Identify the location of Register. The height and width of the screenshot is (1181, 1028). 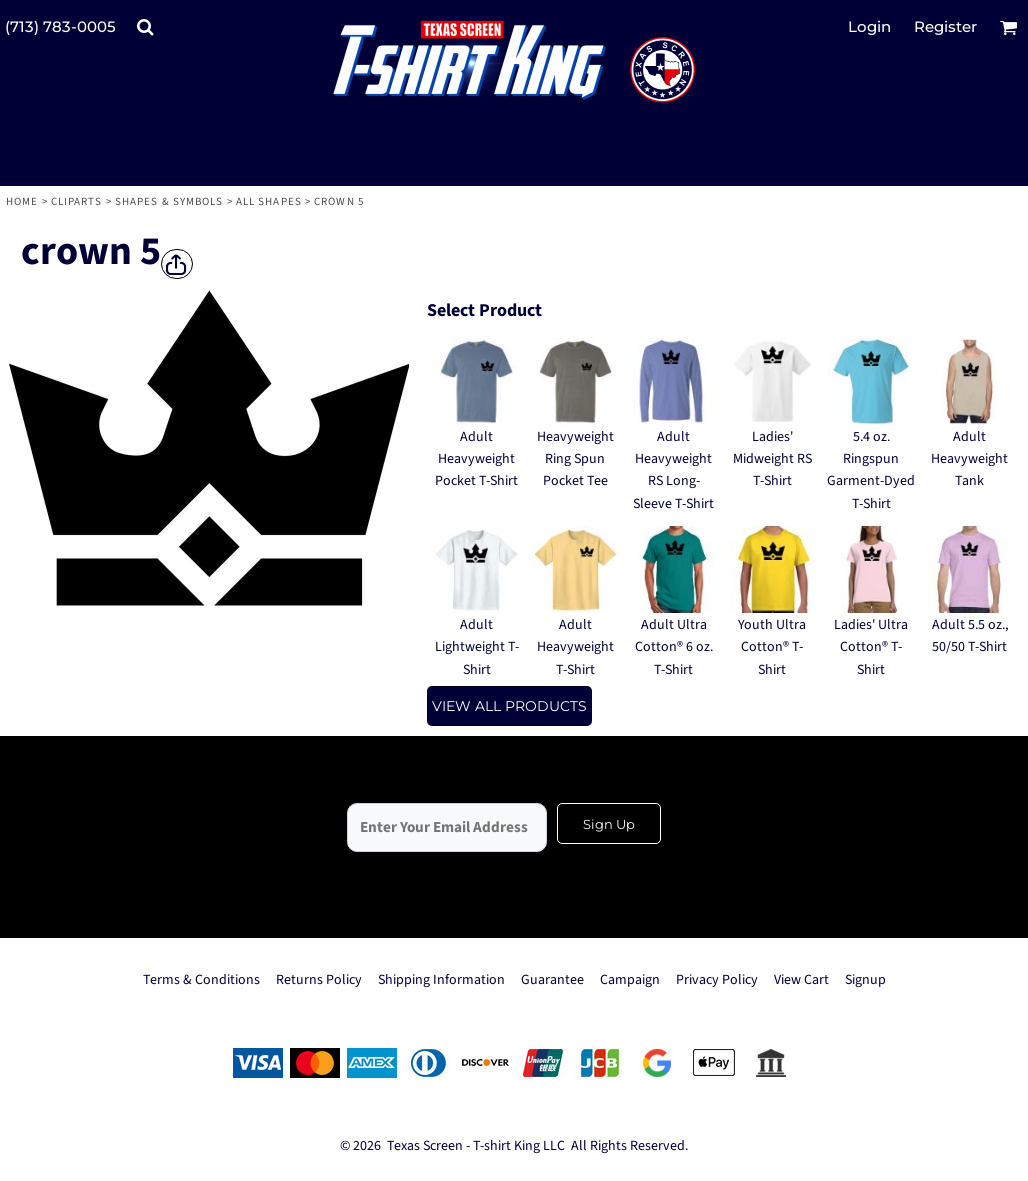
(945, 26).